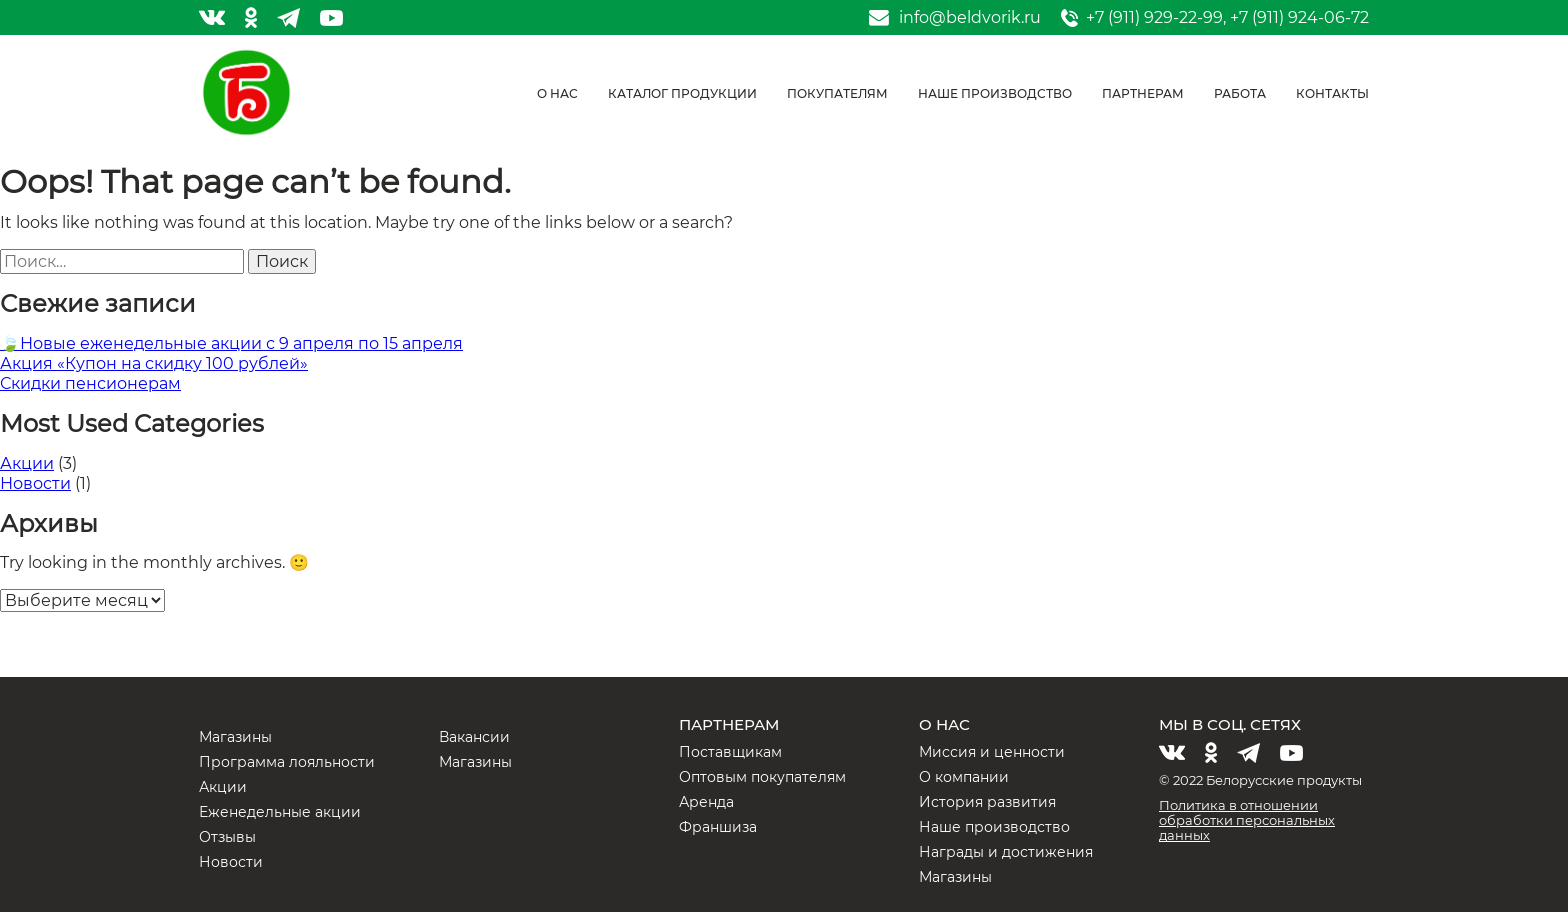 Image resolution: width=1568 pixels, height=912 pixels. I want to click on Оптовым покупателям, so click(762, 777).